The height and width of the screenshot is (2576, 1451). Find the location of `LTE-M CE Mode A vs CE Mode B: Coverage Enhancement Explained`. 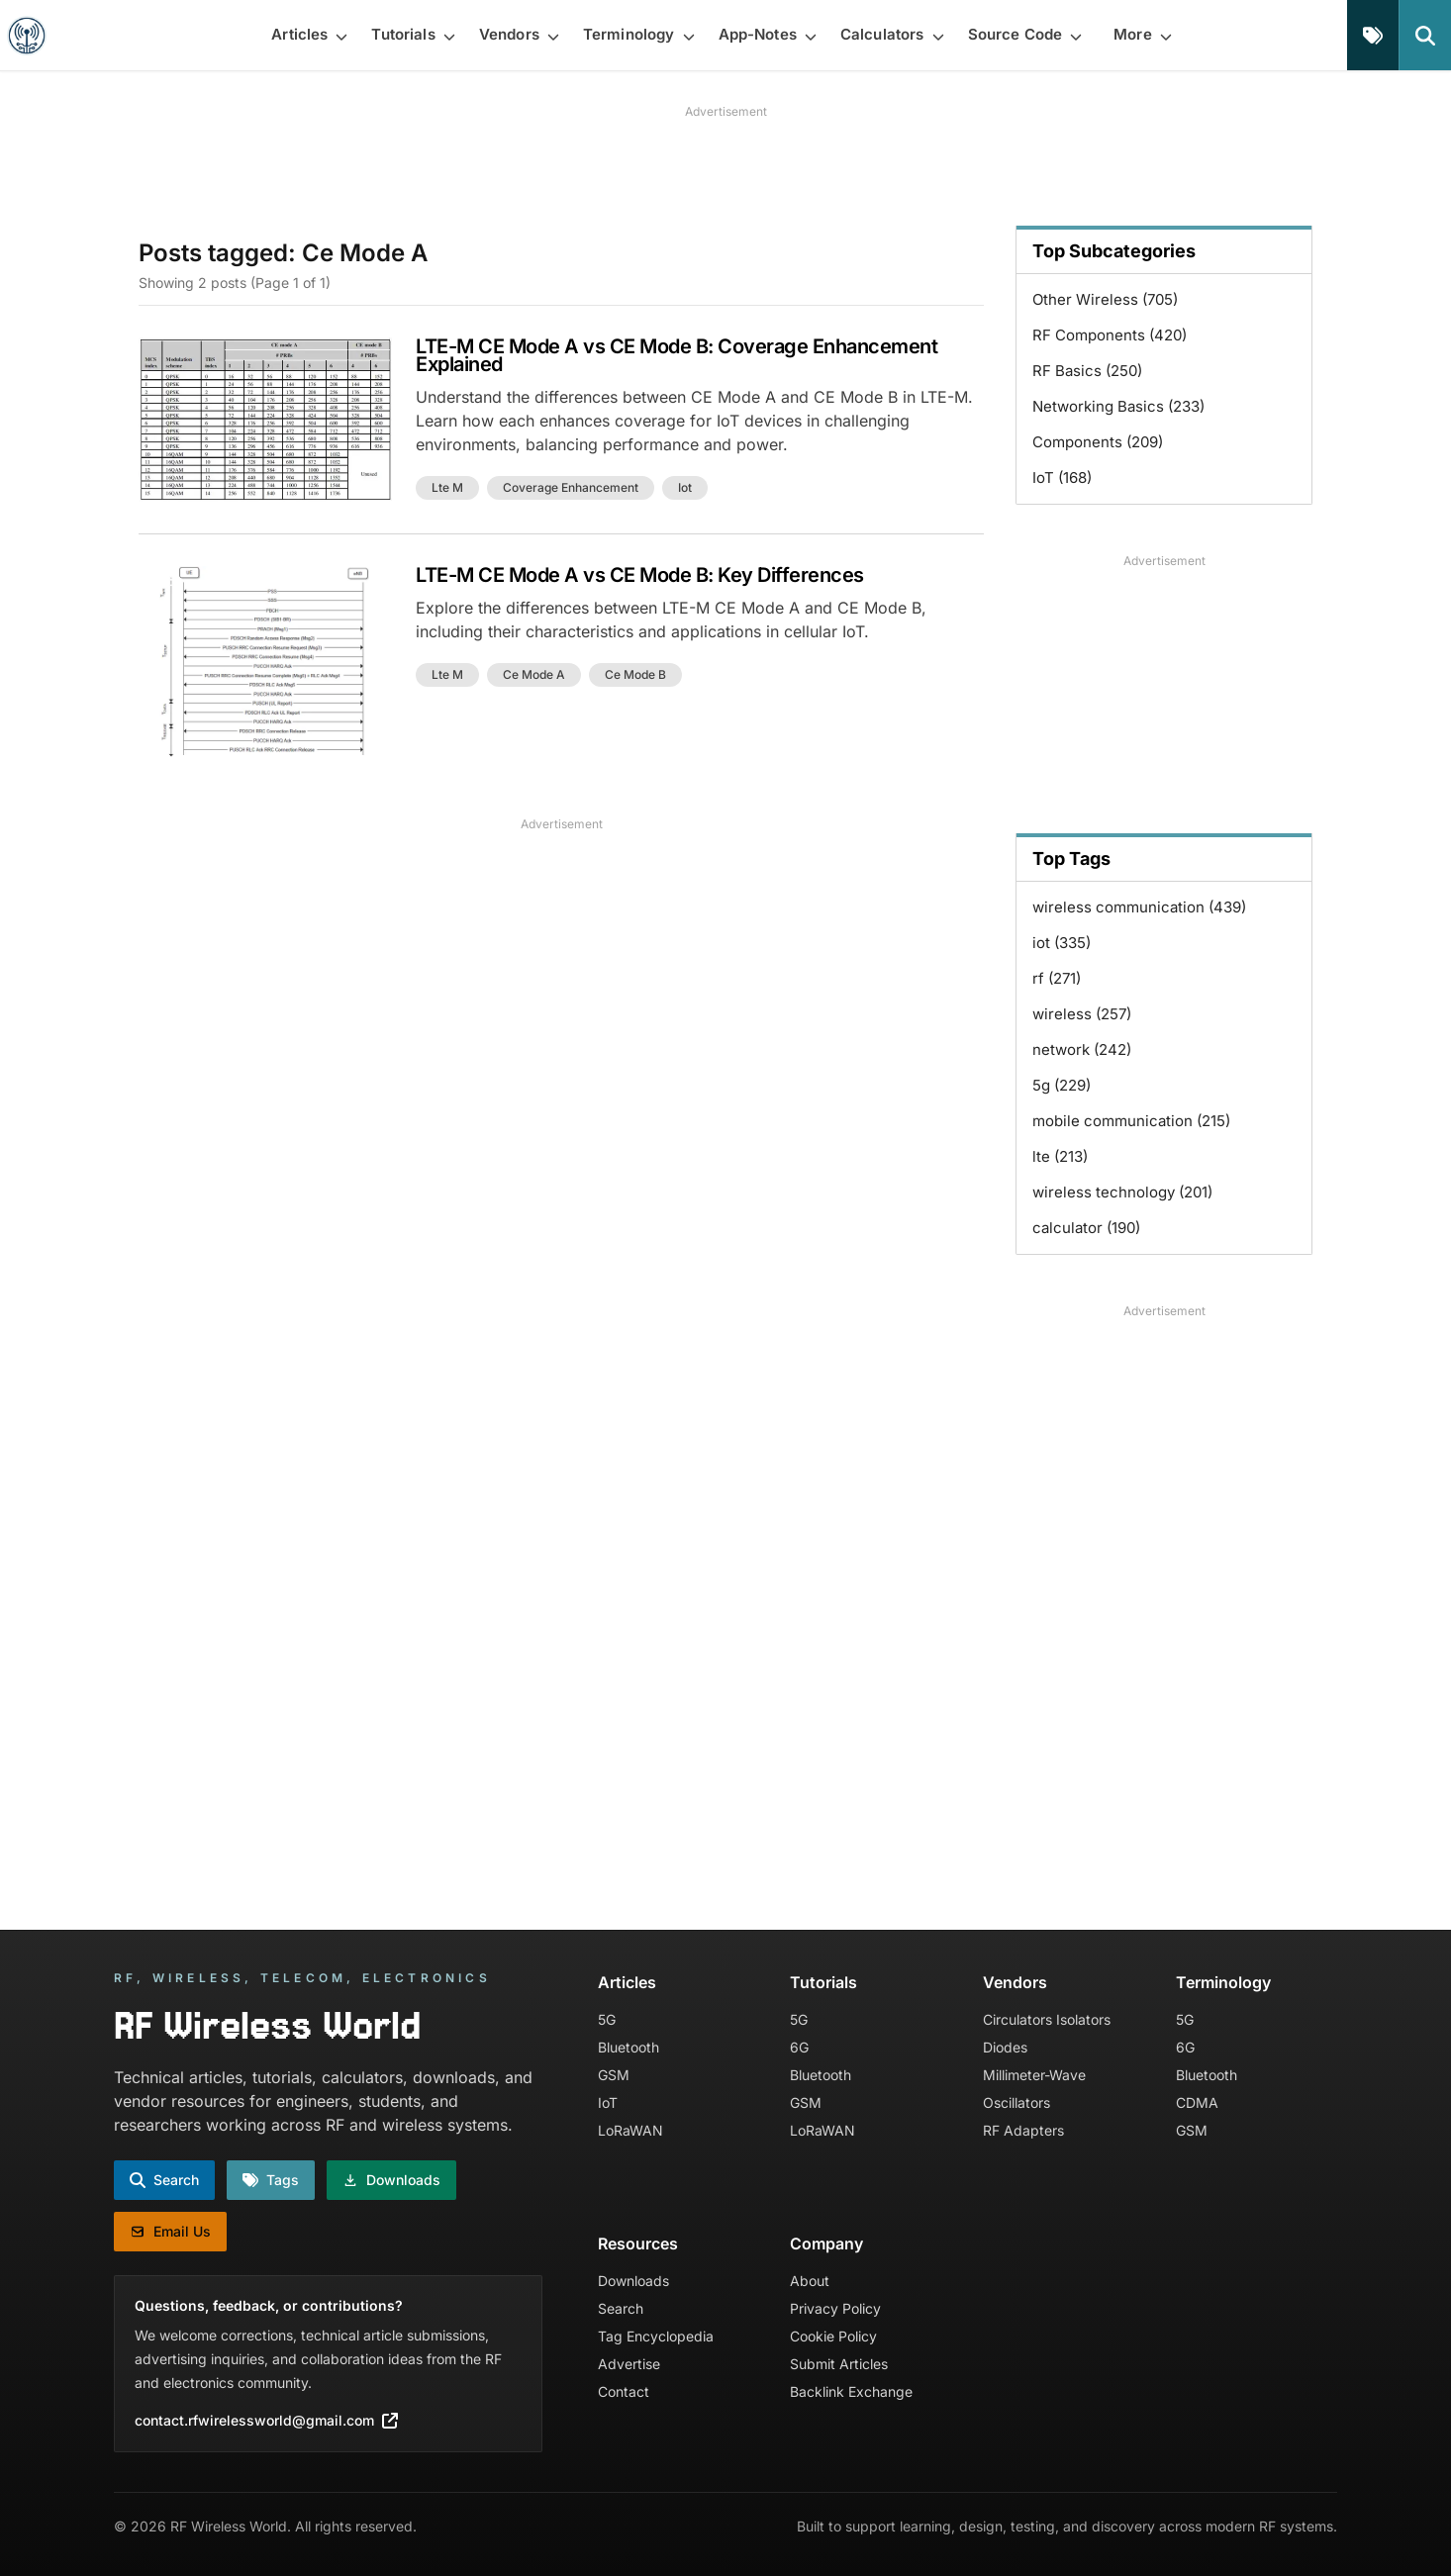

LTE-M CE Mode A vs CE Mode B: Coverage Enhancement Explained is located at coordinates (676, 355).